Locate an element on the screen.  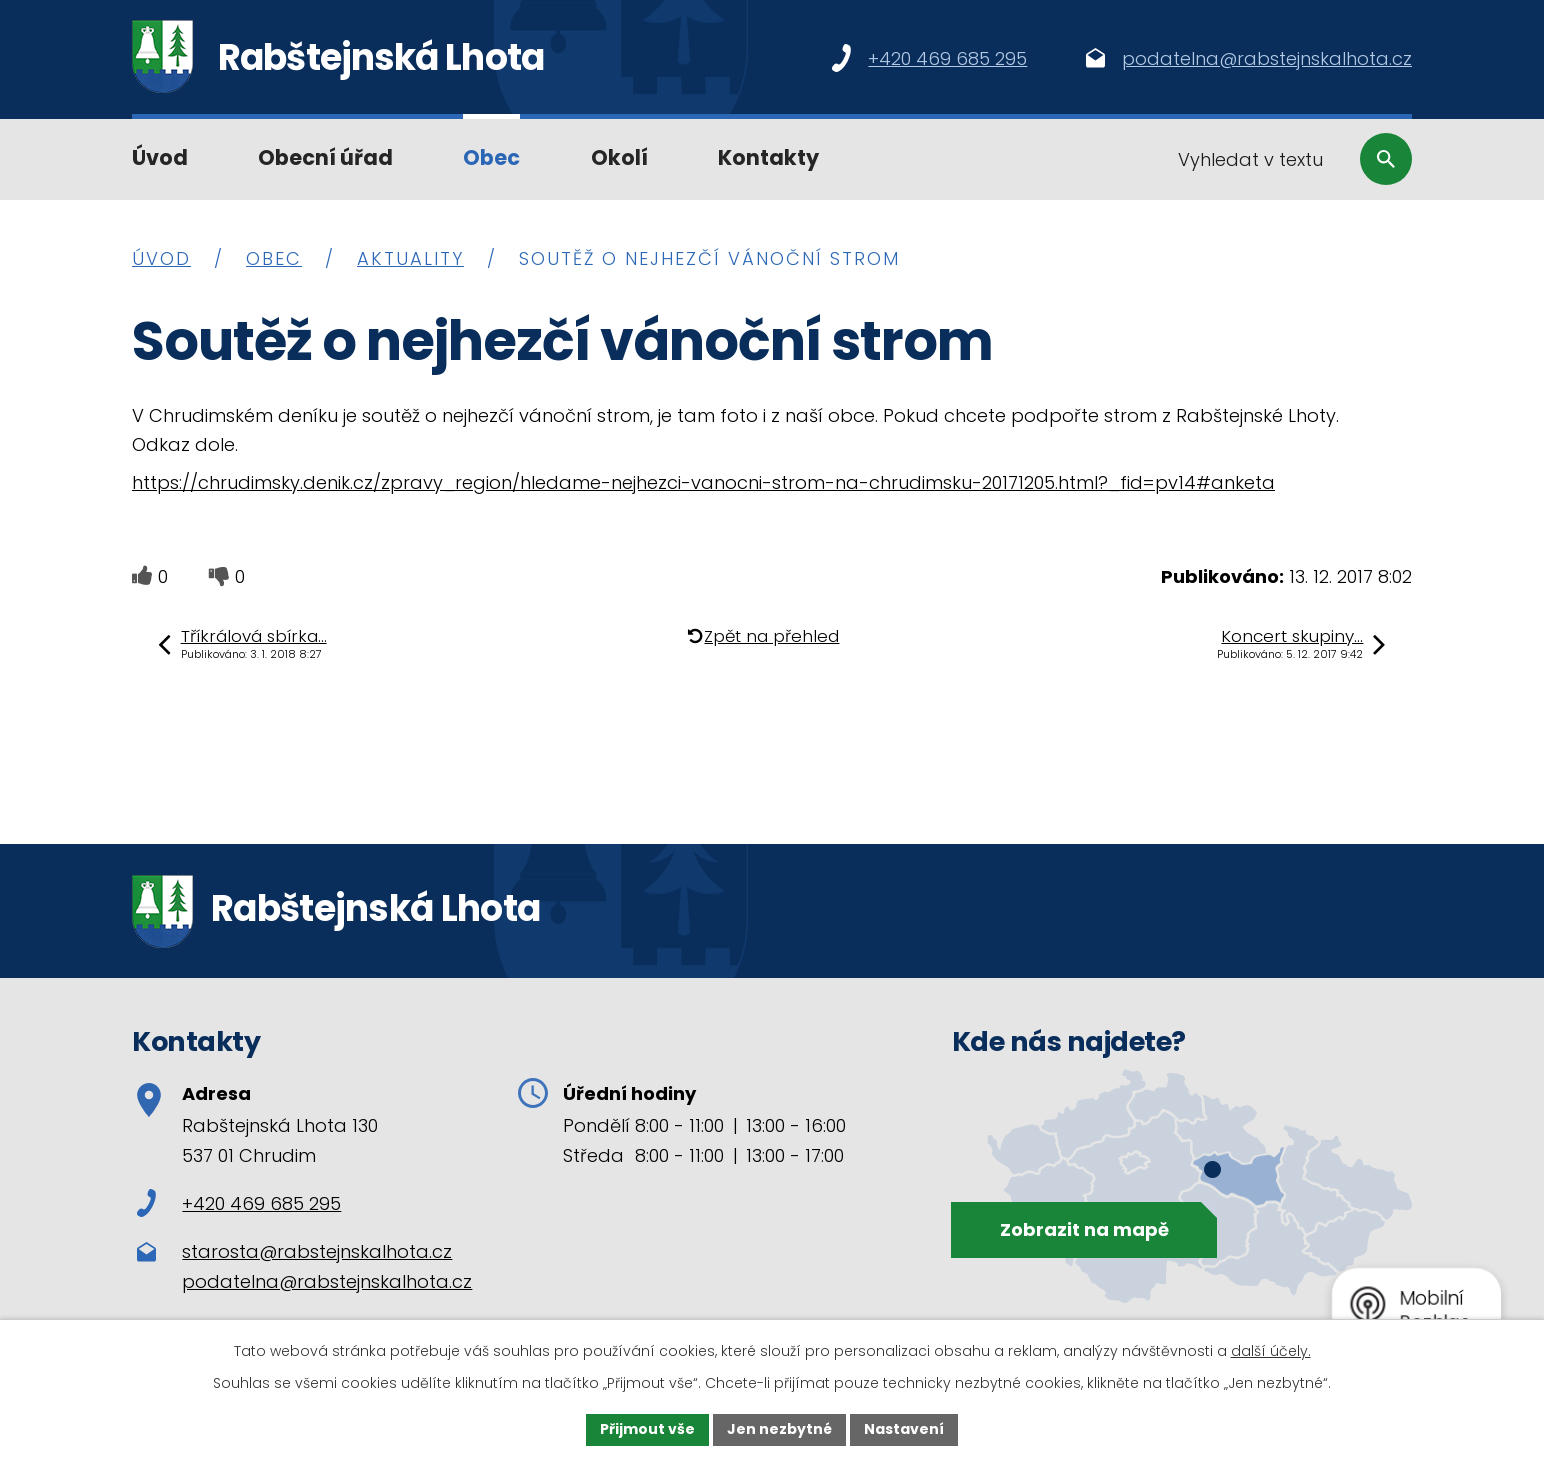
Přijmout vše is located at coordinates (647, 1429).